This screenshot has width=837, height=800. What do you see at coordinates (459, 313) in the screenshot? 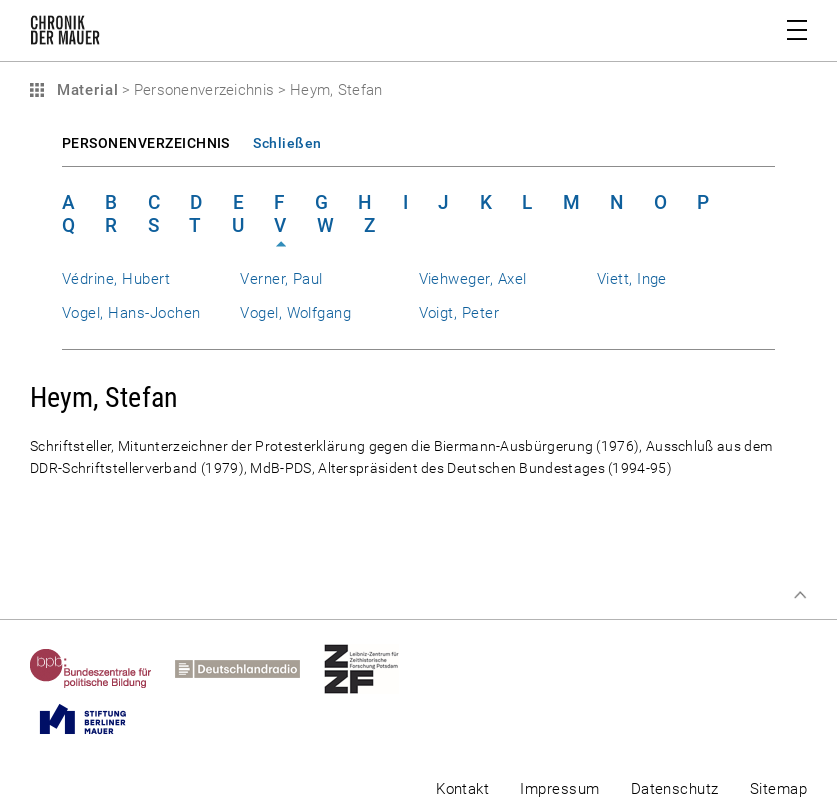
I see `Voigt, Peter` at bounding box center [459, 313].